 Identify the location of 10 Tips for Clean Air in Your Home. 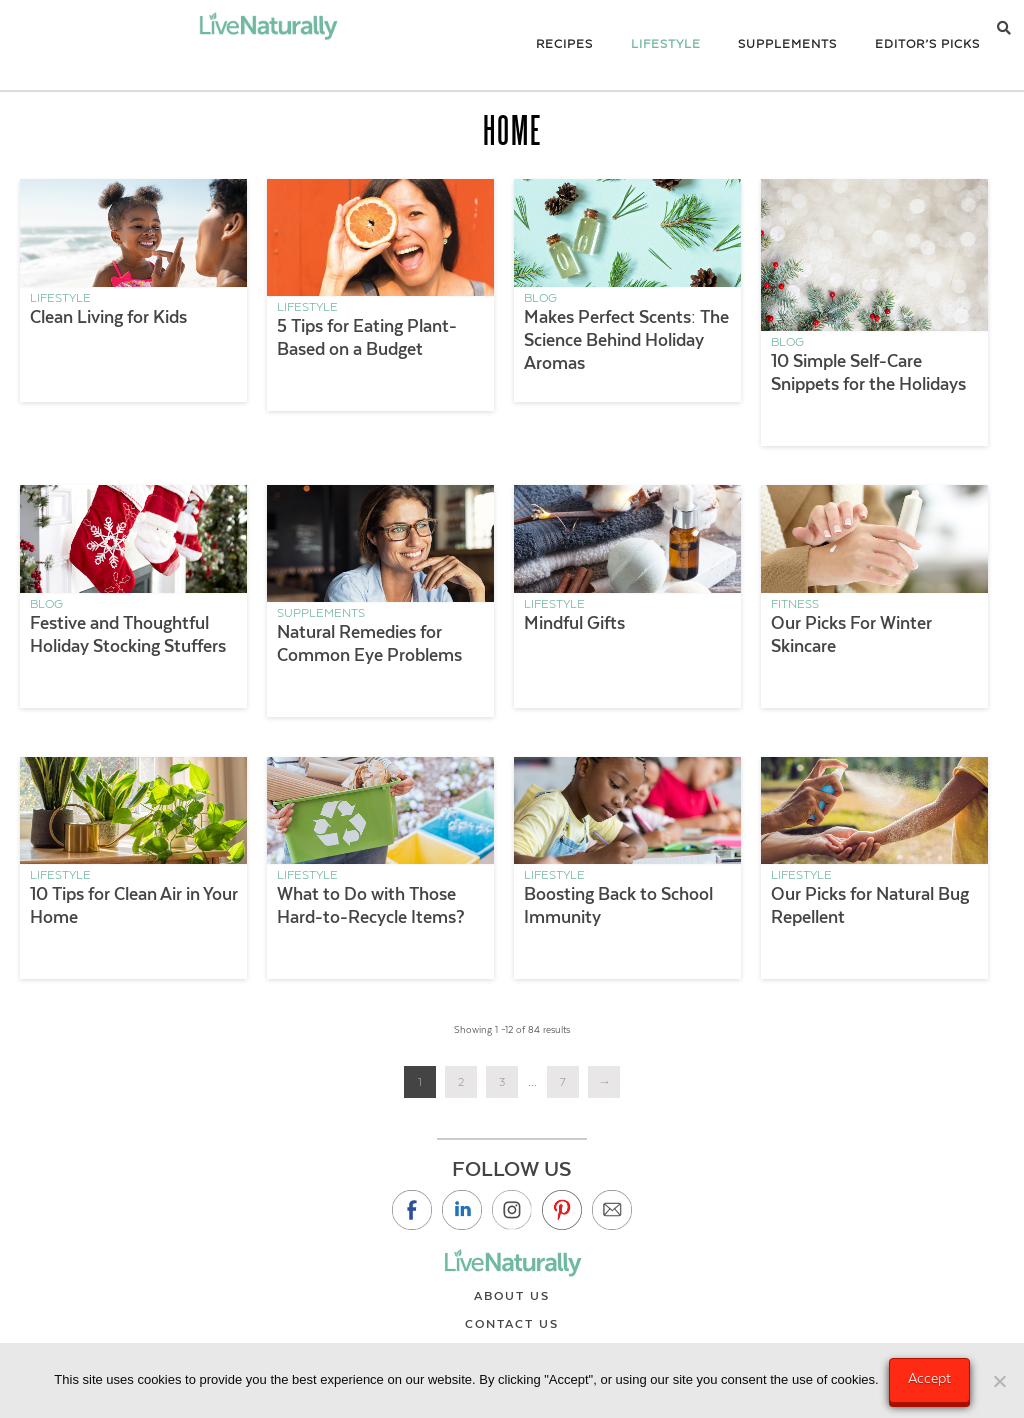
(134, 905).